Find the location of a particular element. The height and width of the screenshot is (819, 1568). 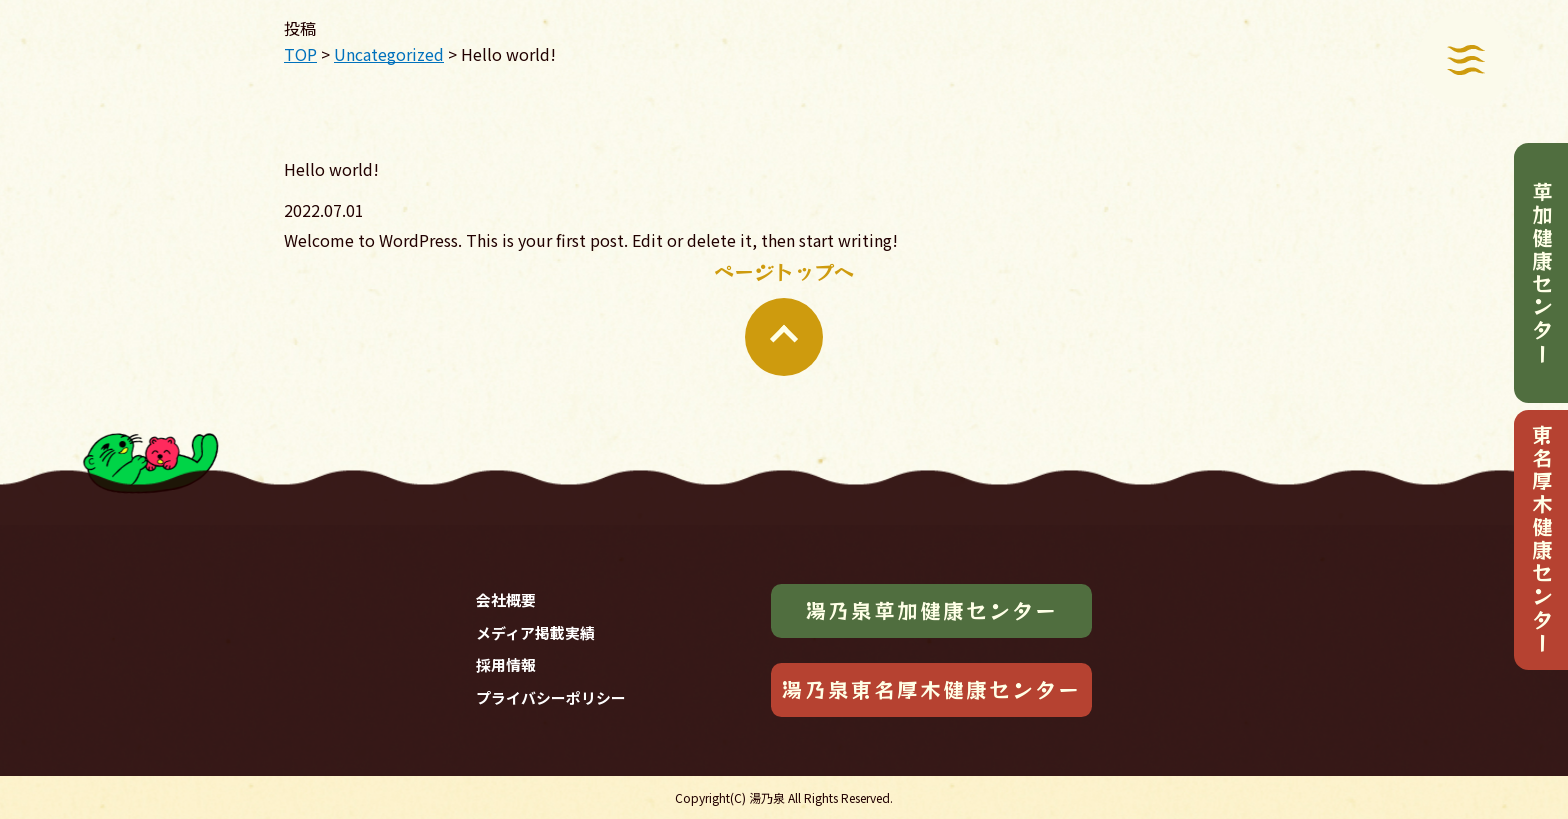

会社概要 is located at coordinates (506, 599).